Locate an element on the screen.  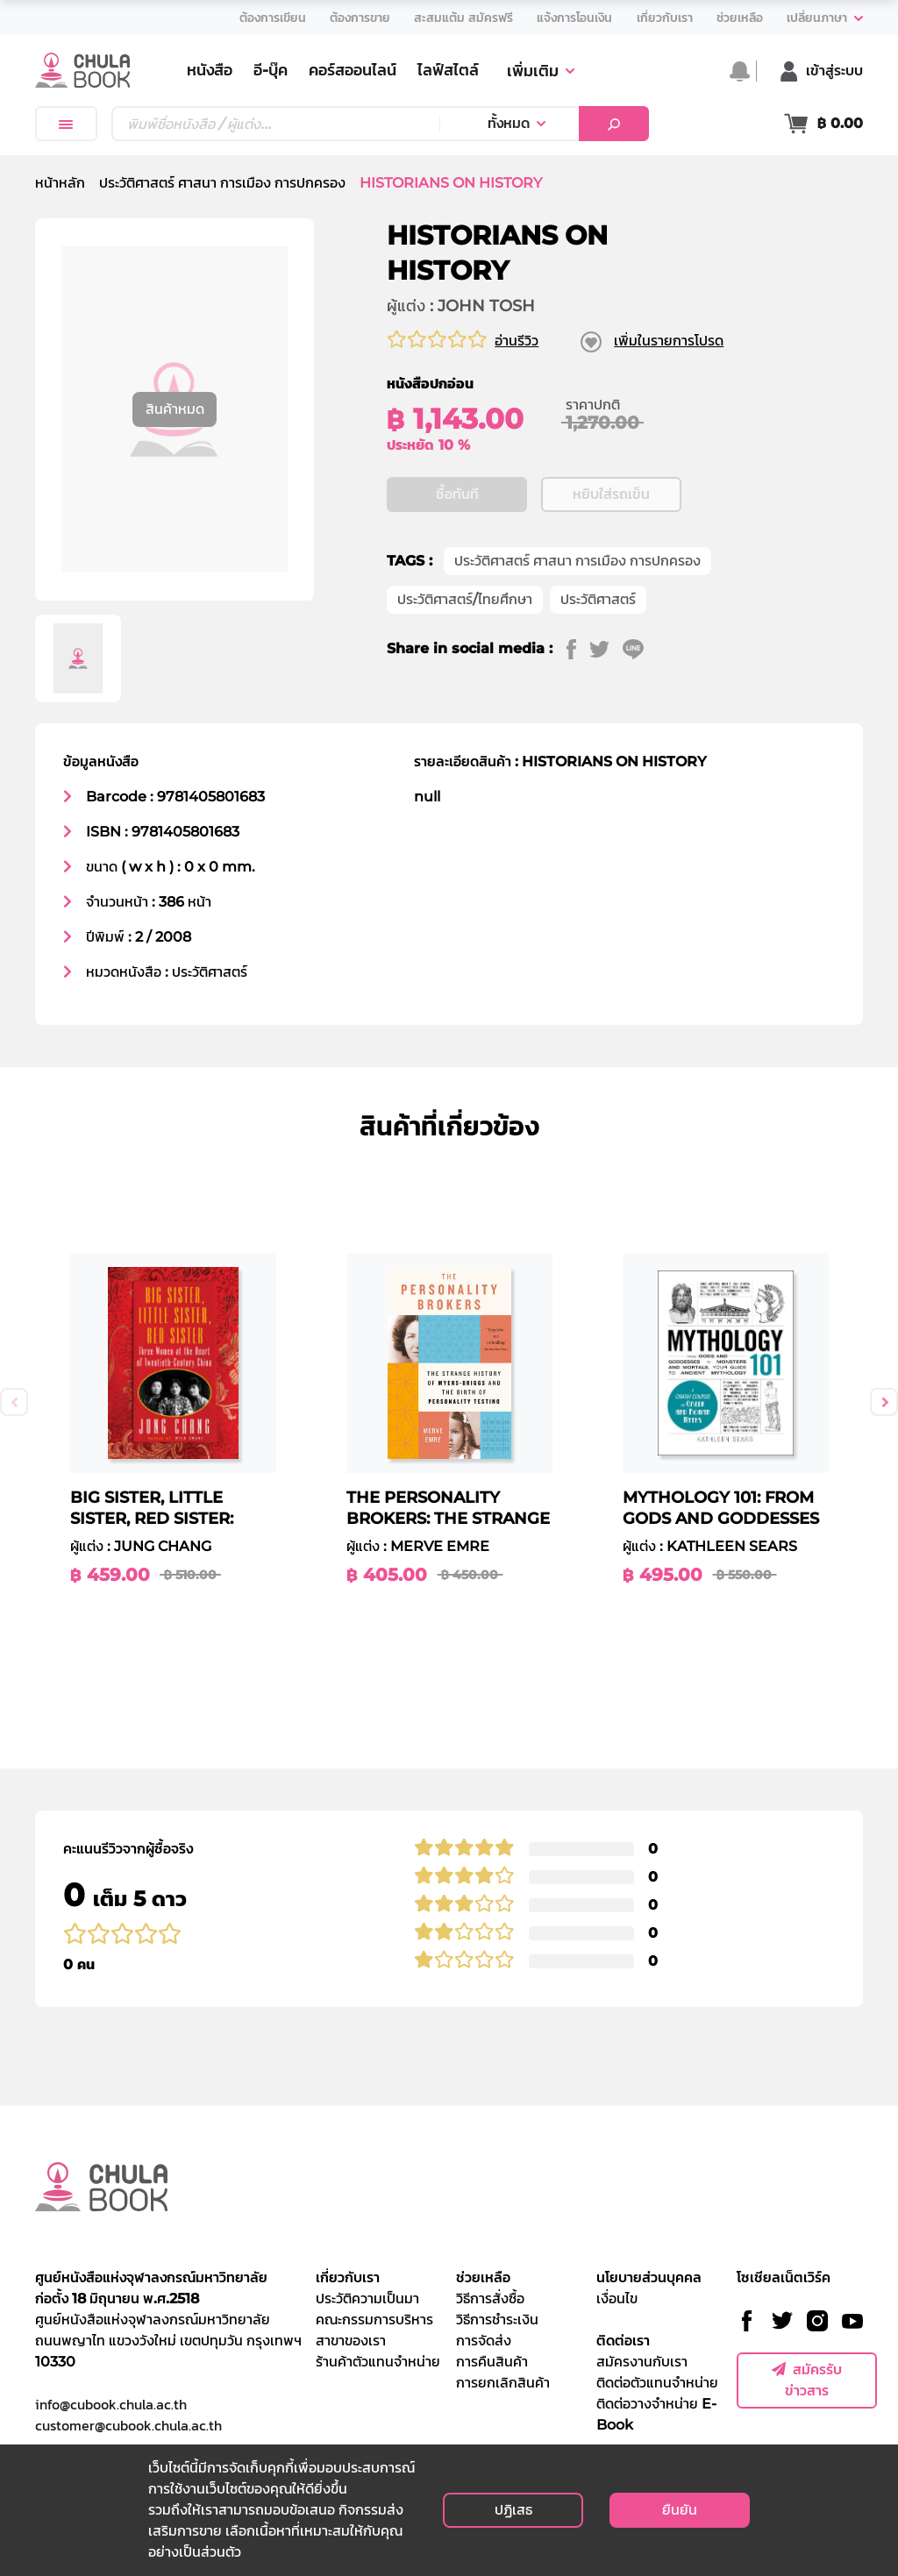
หน้าหลัก is located at coordinates (60, 182).